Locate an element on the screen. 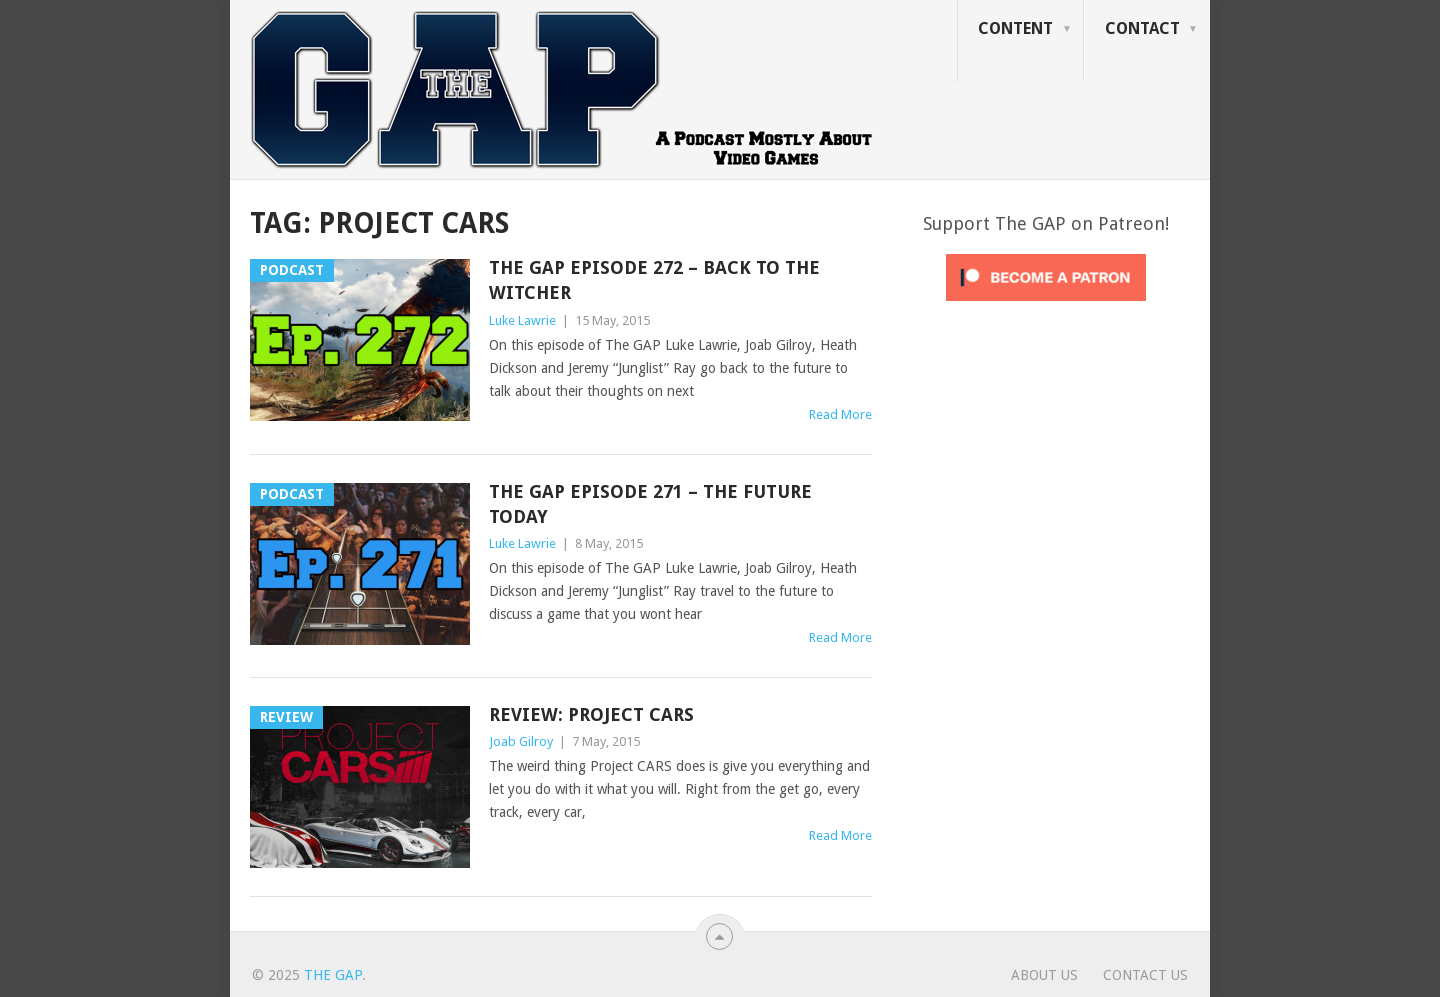 The height and width of the screenshot is (997, 1440). The GAP Episode 271 – The Future Today is located at coordinates (650, 504).